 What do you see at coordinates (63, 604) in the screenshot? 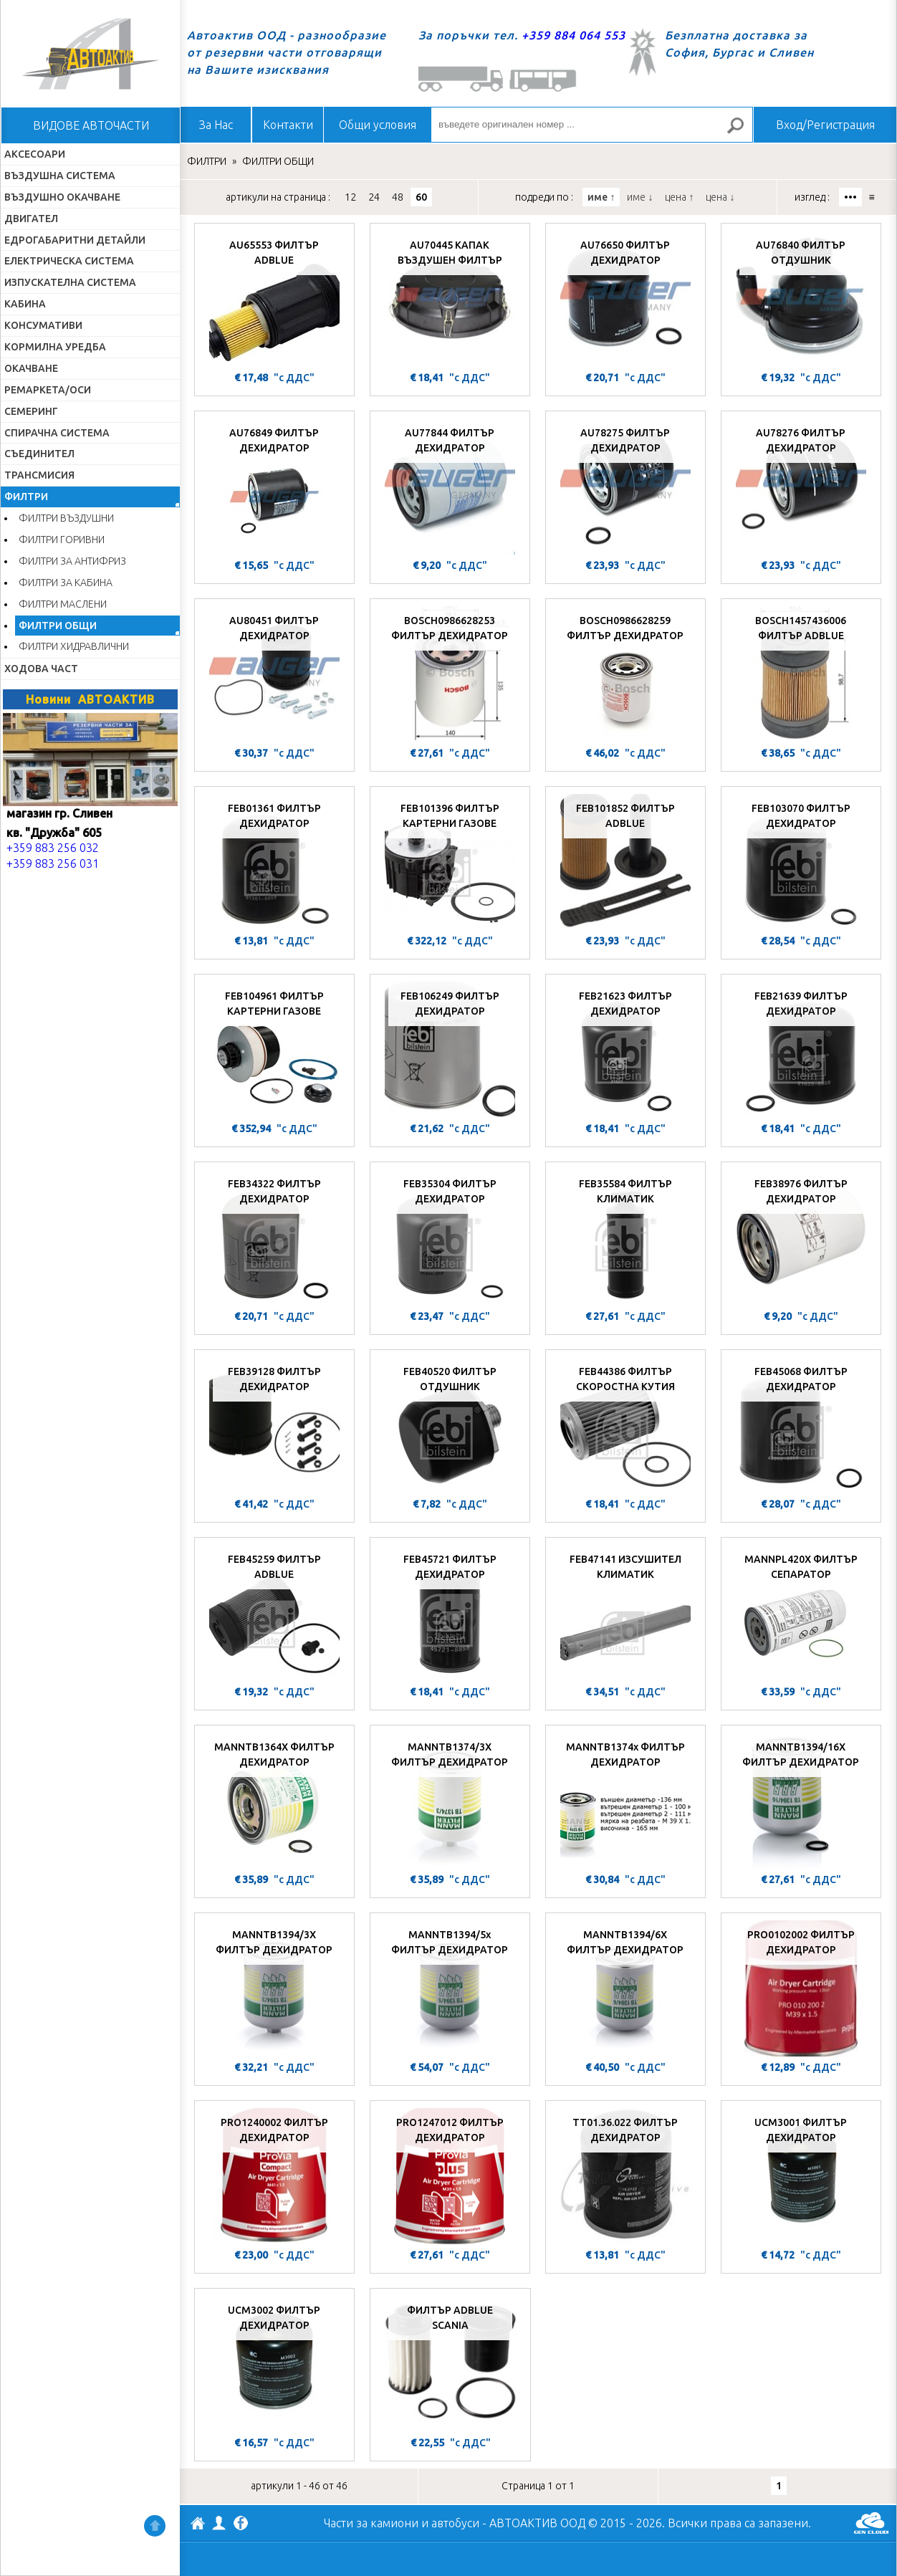
I see `ФИЛТРИ МАСЛЕНИ` at bounding box center [63, 604].